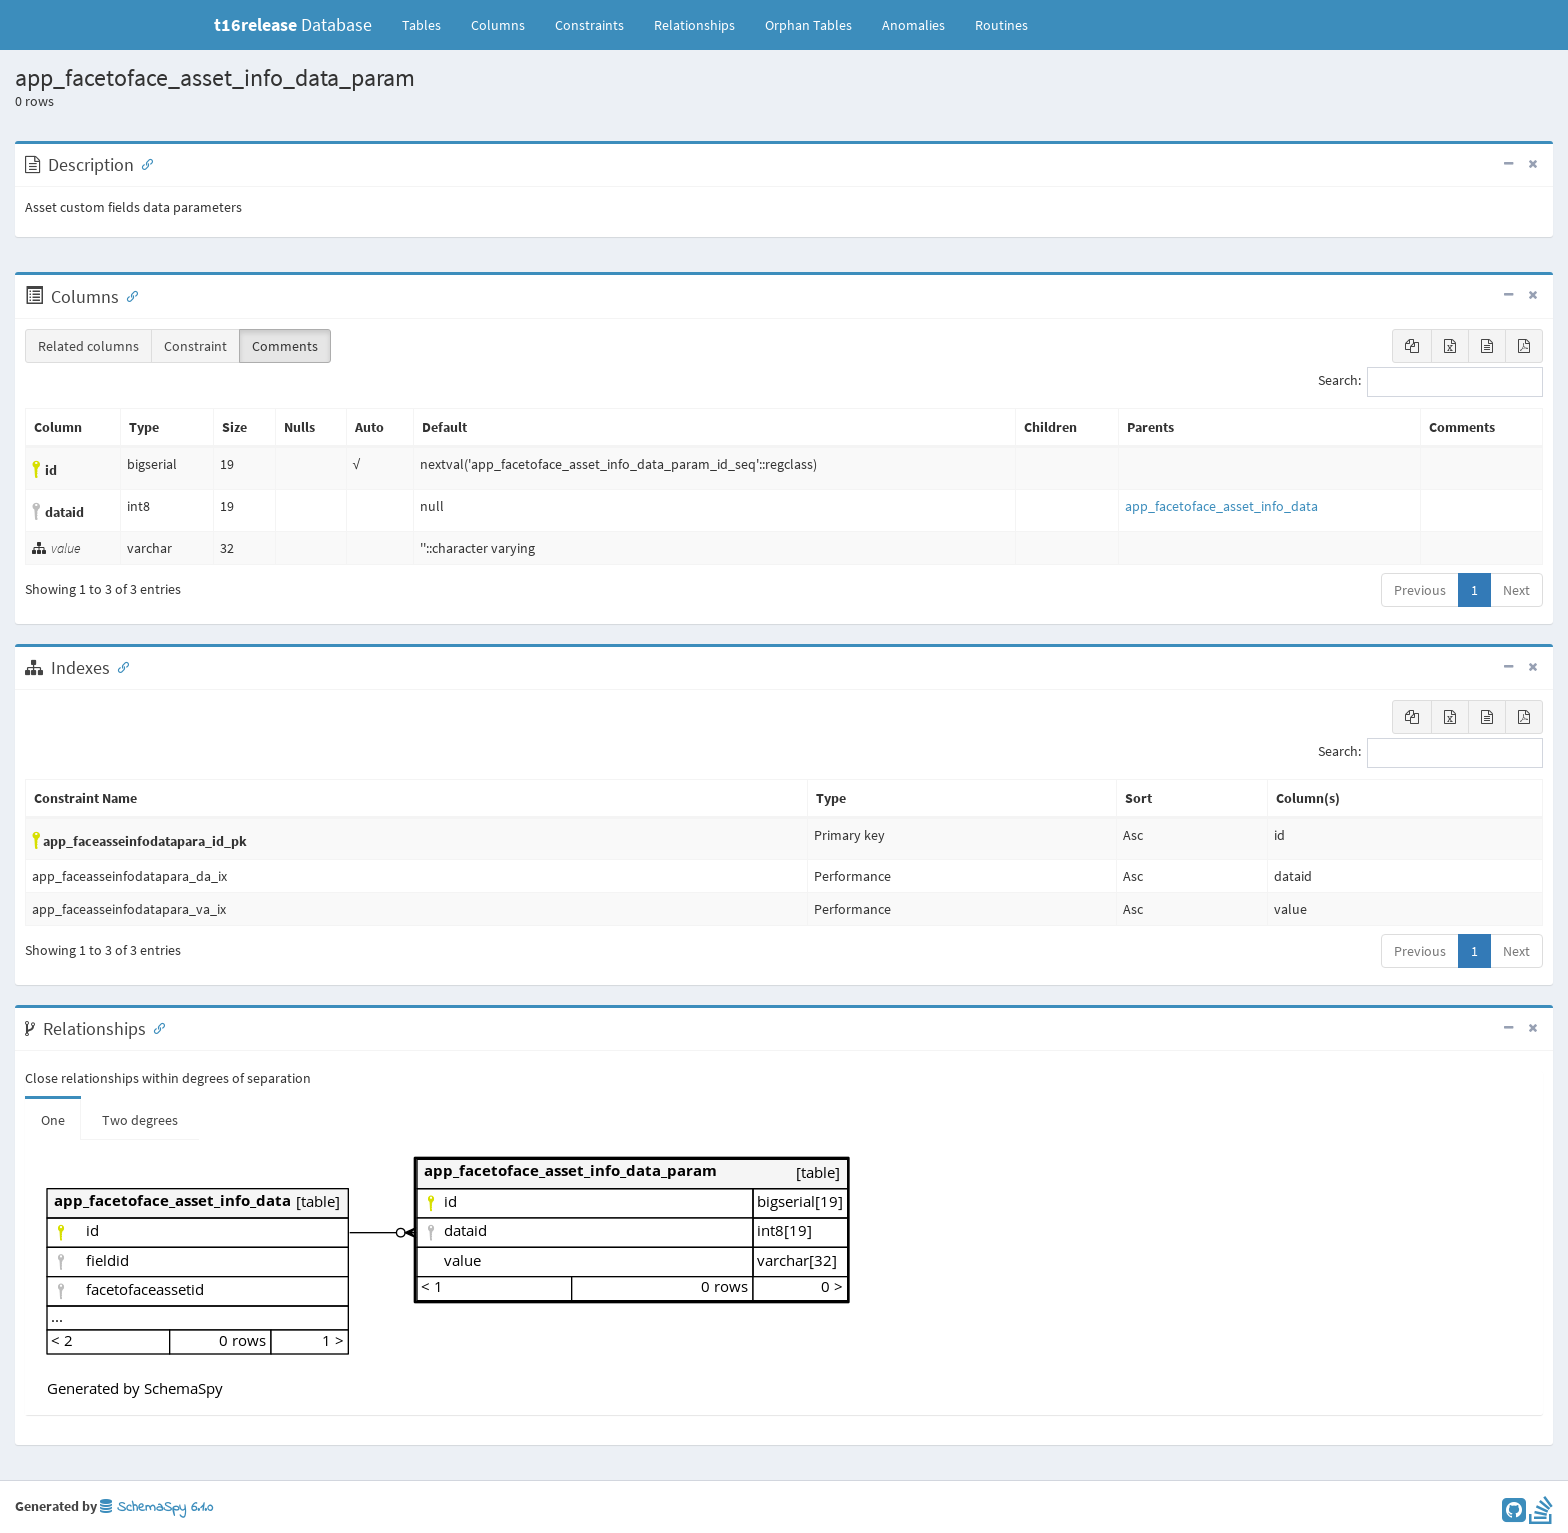 This screenshot has width=1568, height=1533. I want to click on Search:, so click(1430, 382).